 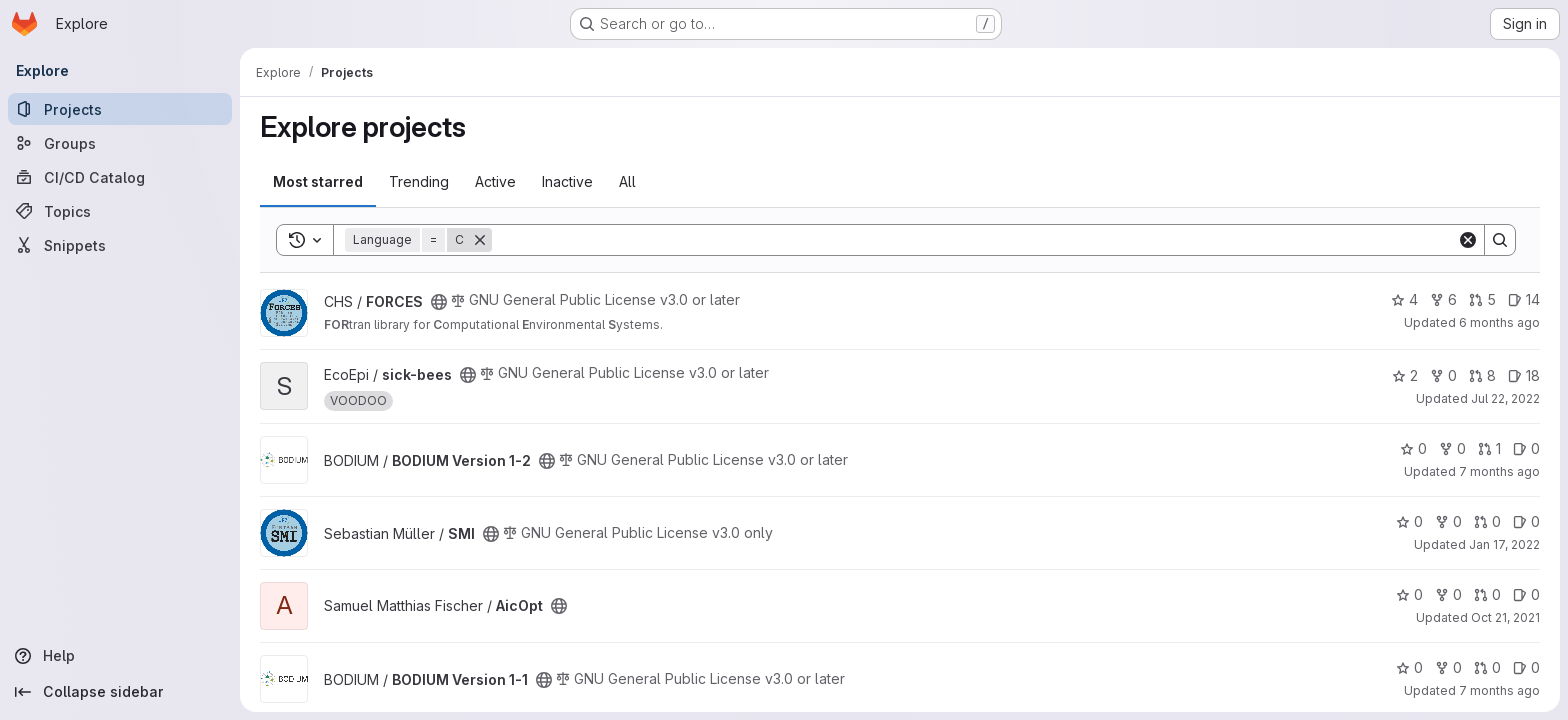 I want to click on Jan 17, 2022 [Jan 17, 2022 9:47am], so click(x=1504, y=544).